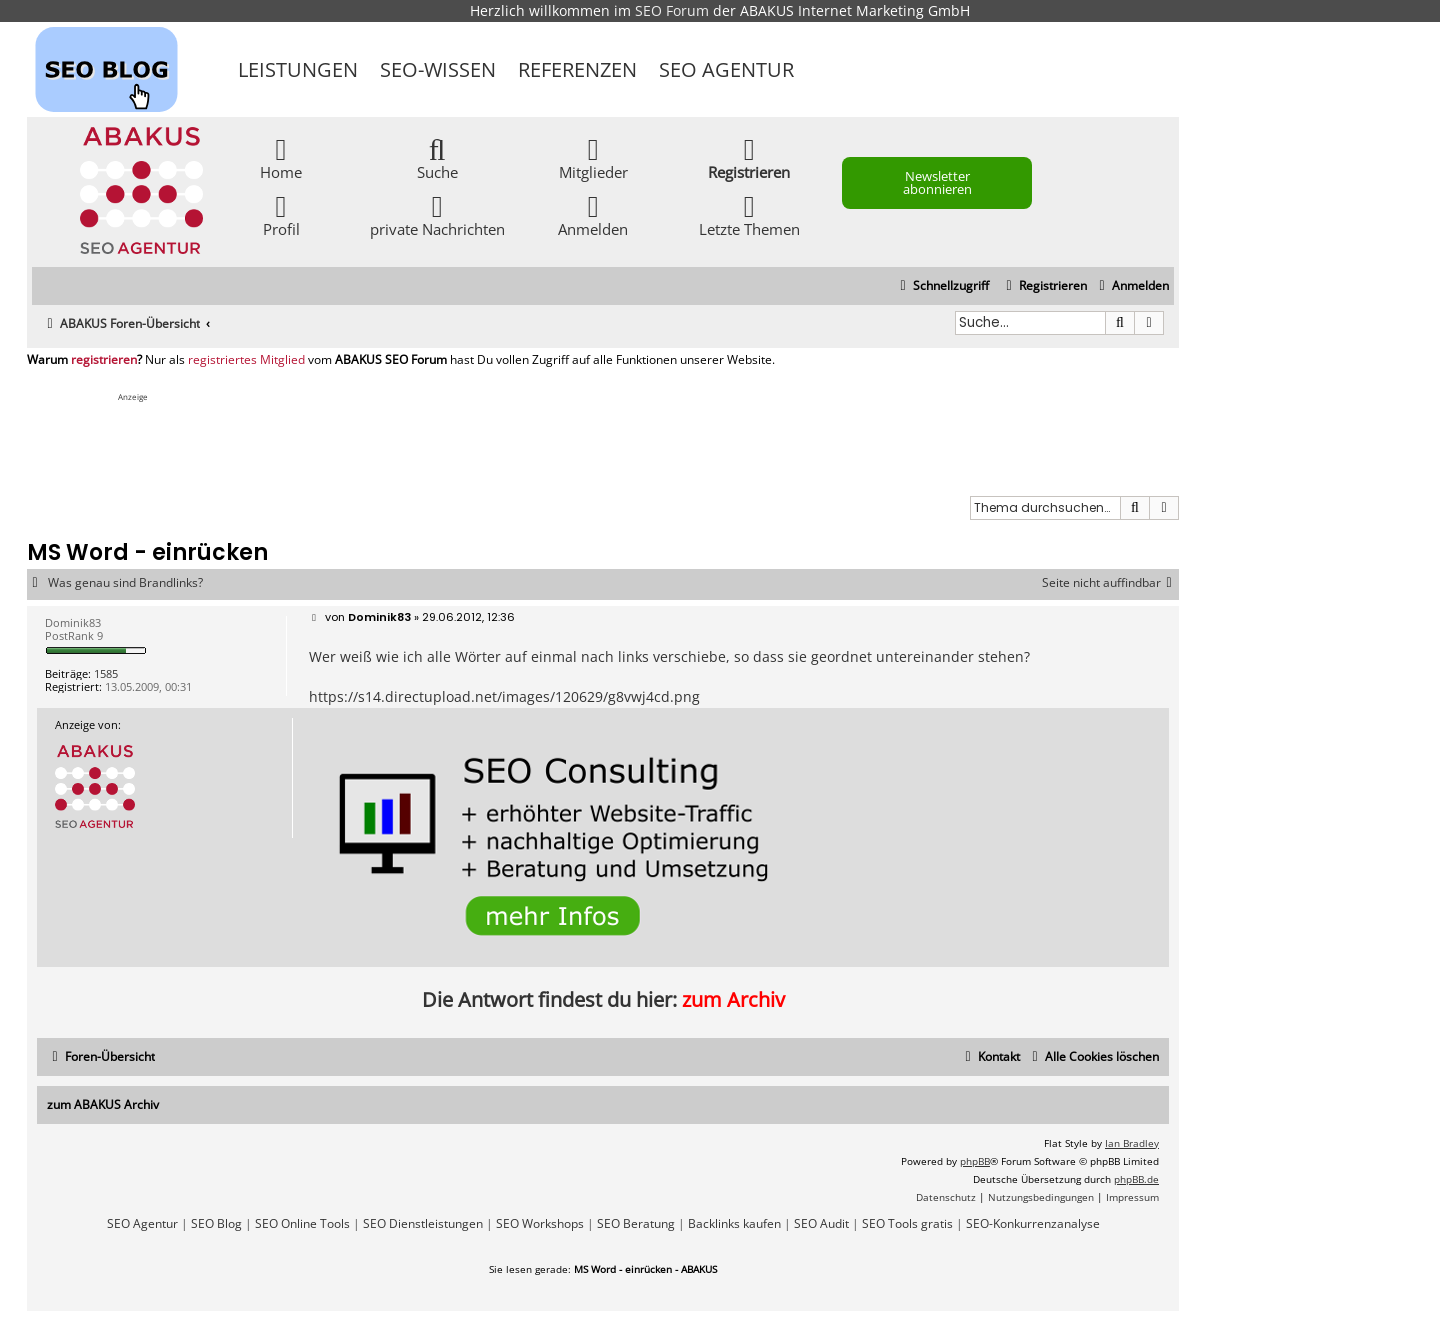 Image resolution: width=1440 pixels, height=1342 pixels. Describe the element at coordinates (733, 999) in the screenshot. I see `zum Archiv` at that location.